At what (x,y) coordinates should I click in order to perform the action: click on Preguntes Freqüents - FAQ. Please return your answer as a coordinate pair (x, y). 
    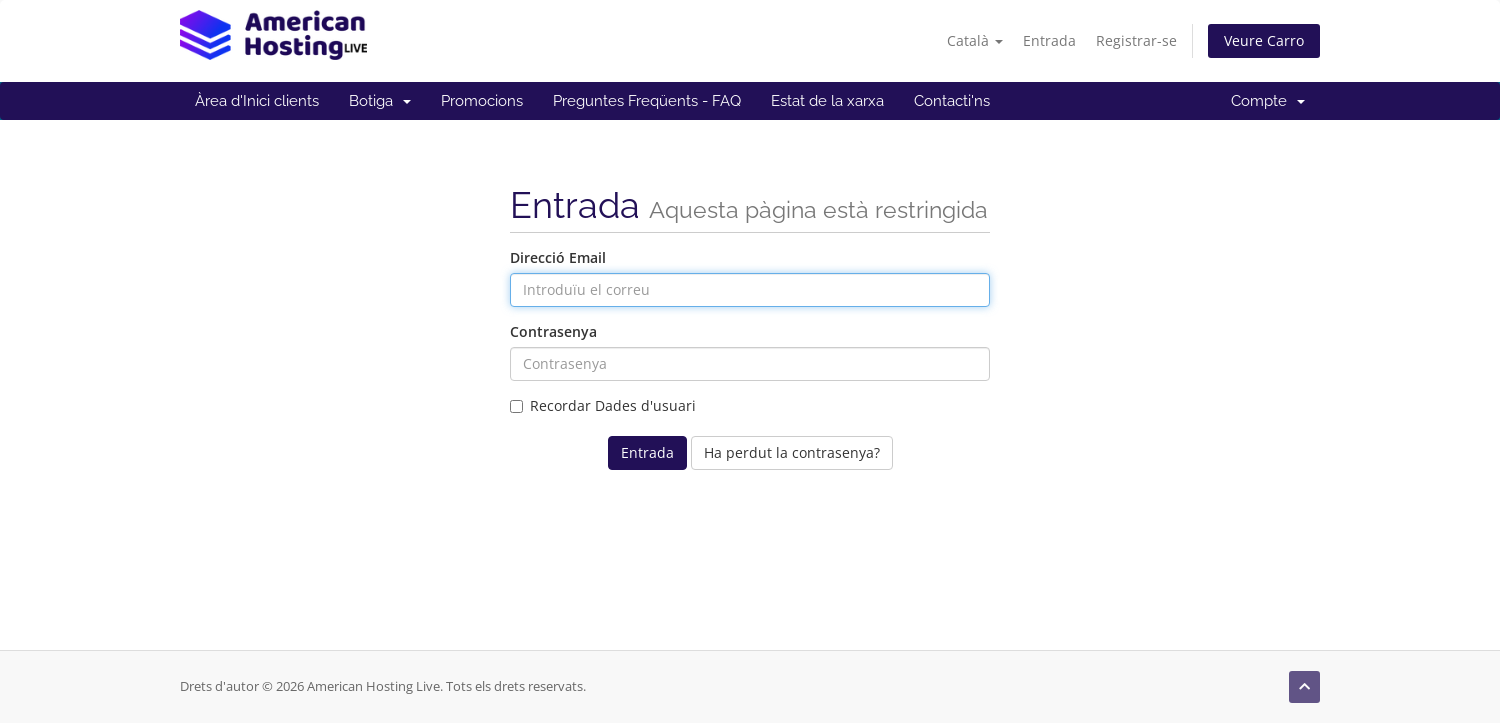
    Looking at the image, I should click on (647, 101).